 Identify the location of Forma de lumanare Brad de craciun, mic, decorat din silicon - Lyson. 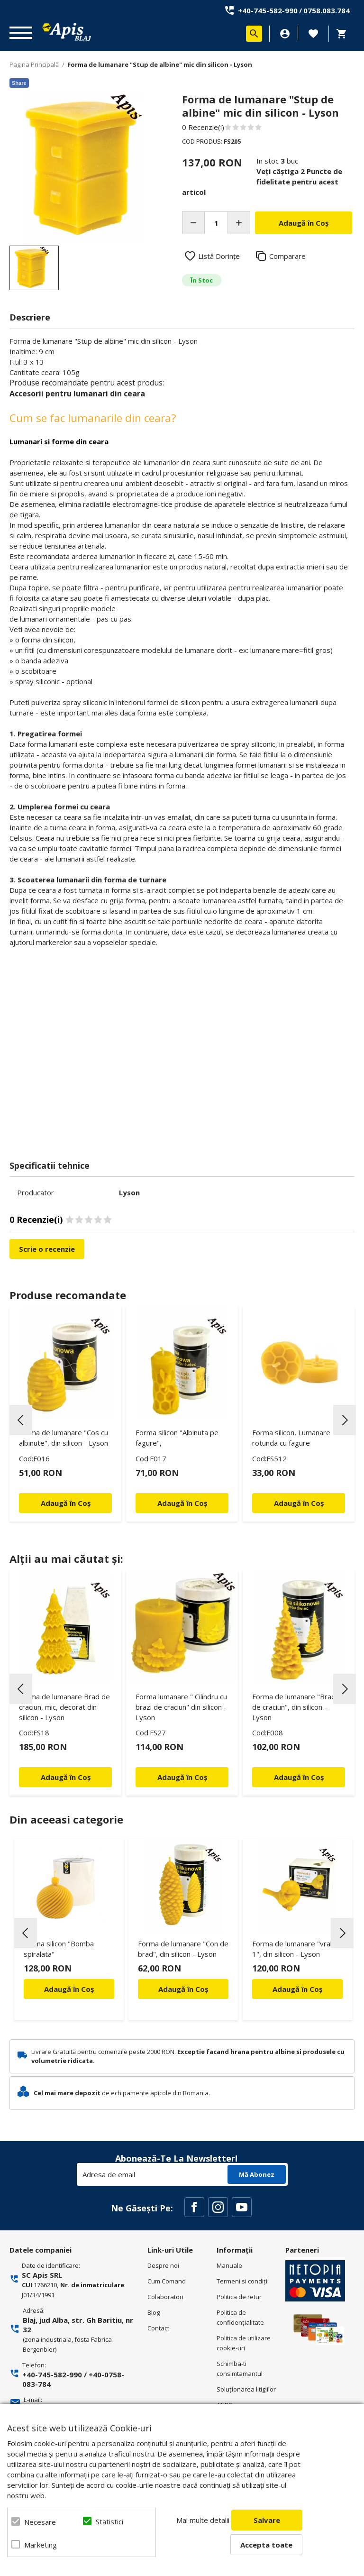
(64, 1707).